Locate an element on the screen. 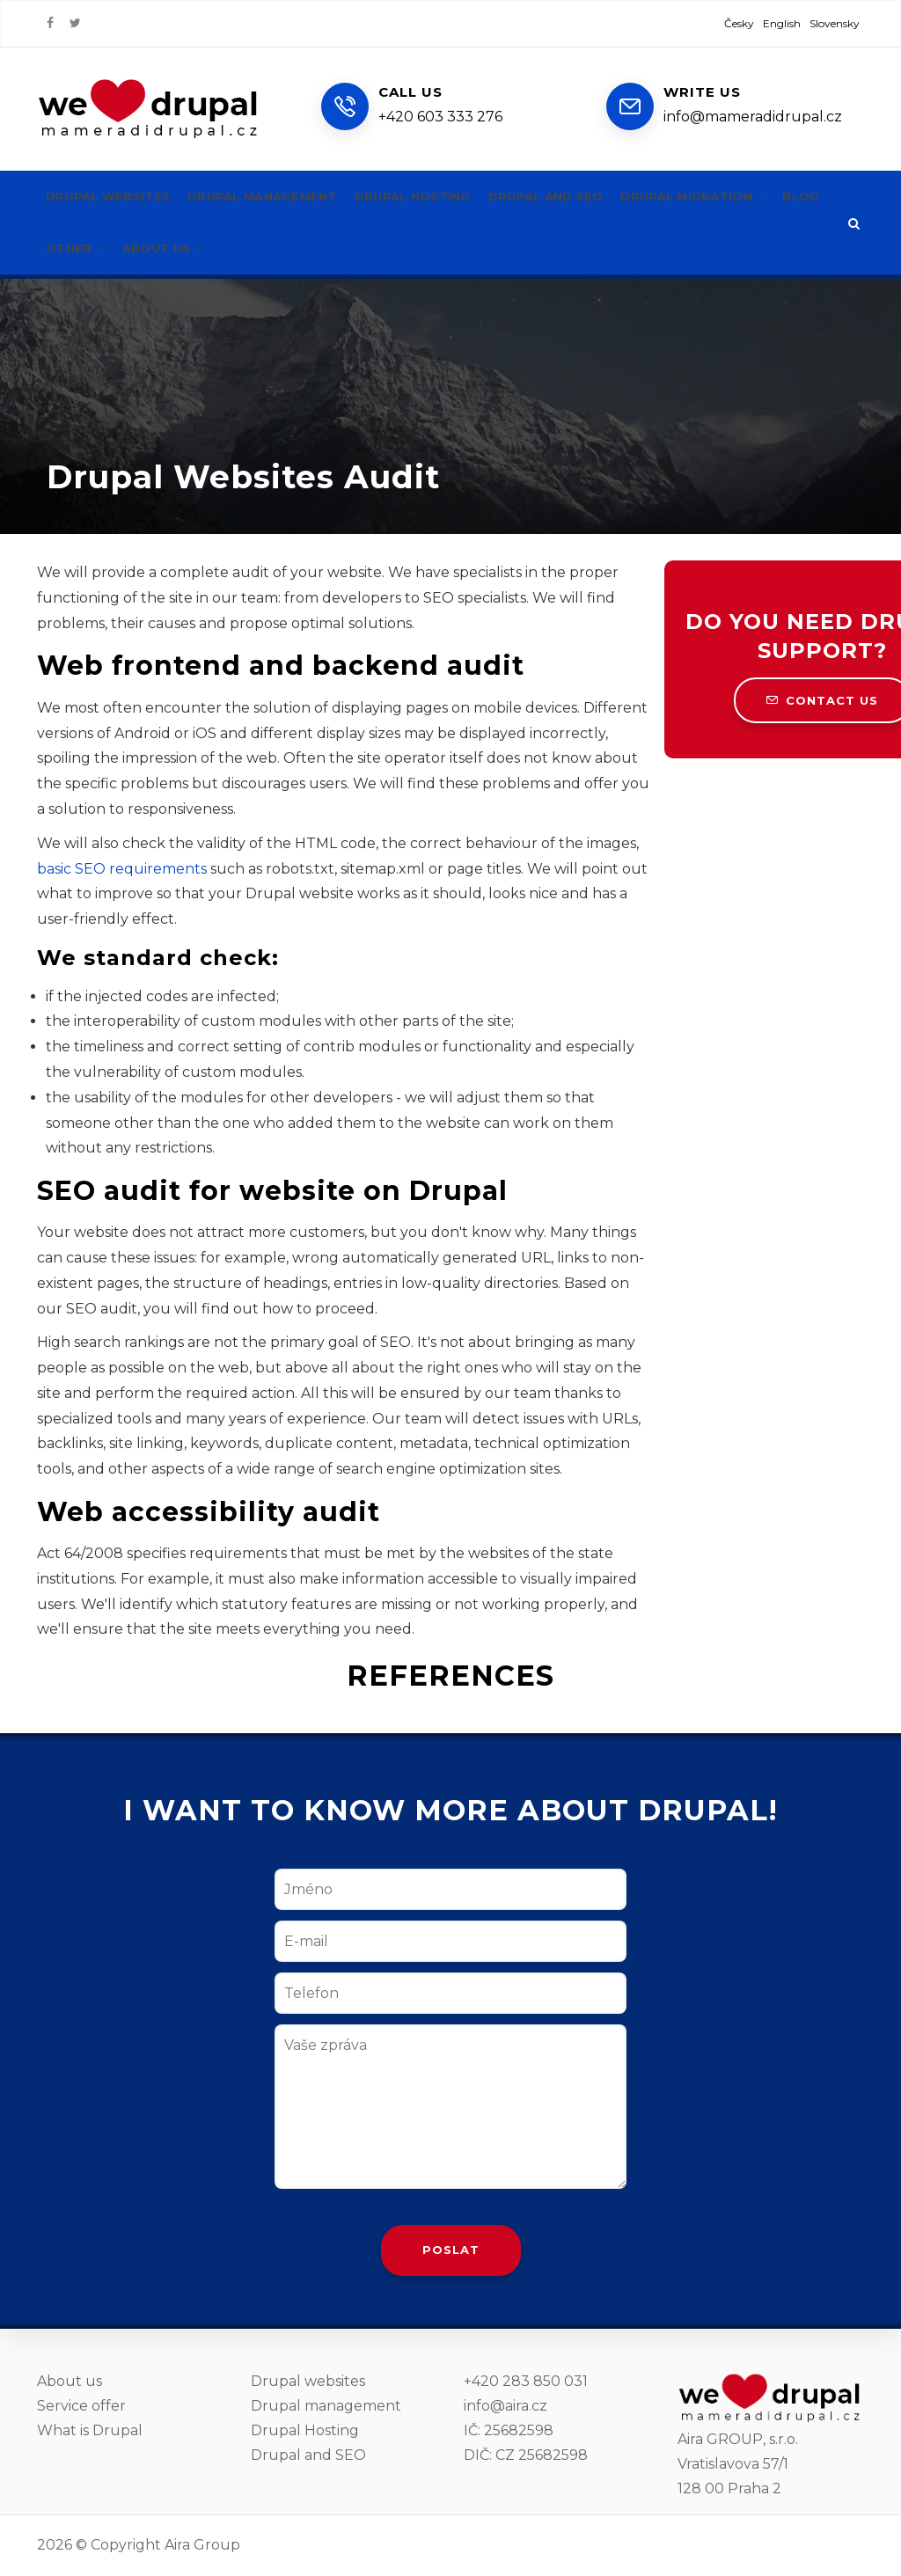 This screenshot has width=901, height=2576. What is Drupal is located at coordinates (90, 2430).